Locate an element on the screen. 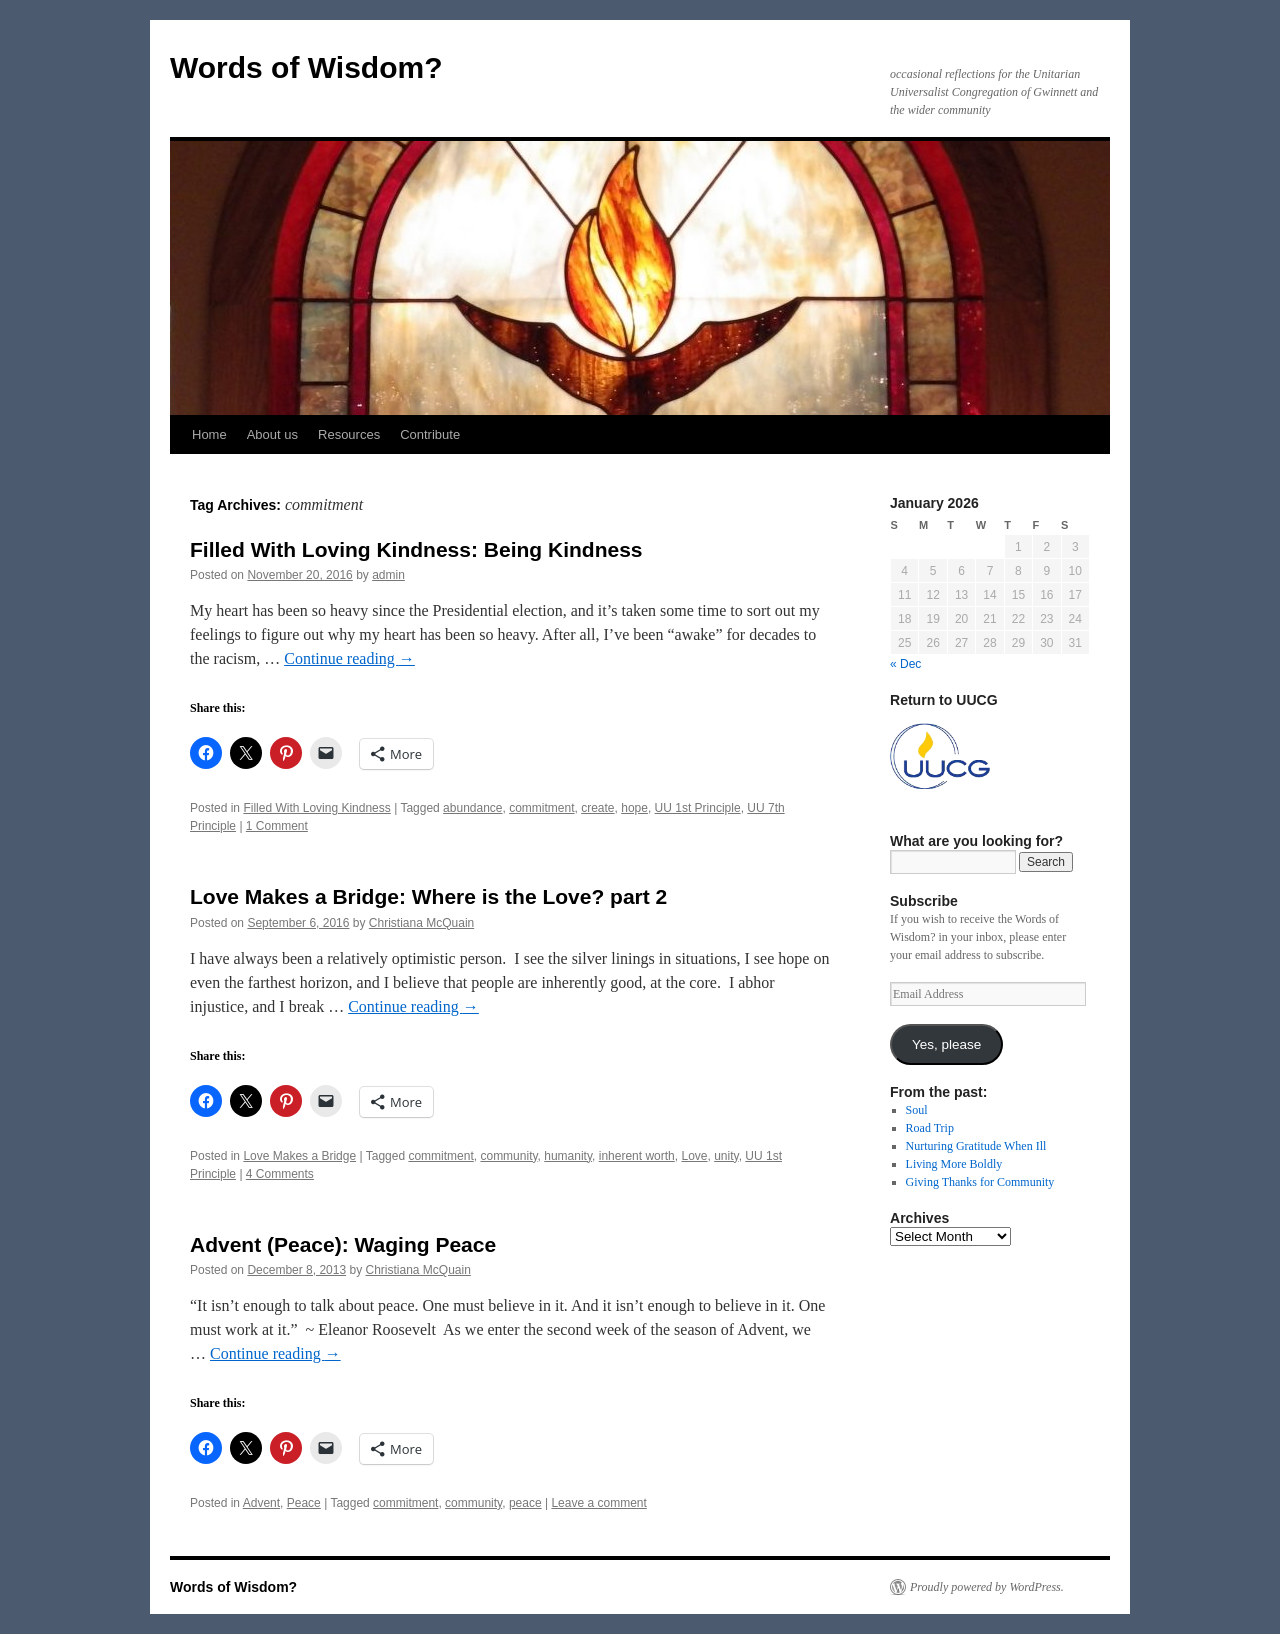 This screenshot has width=1280, height=1634. commitment is located at coordinates (541, 808).